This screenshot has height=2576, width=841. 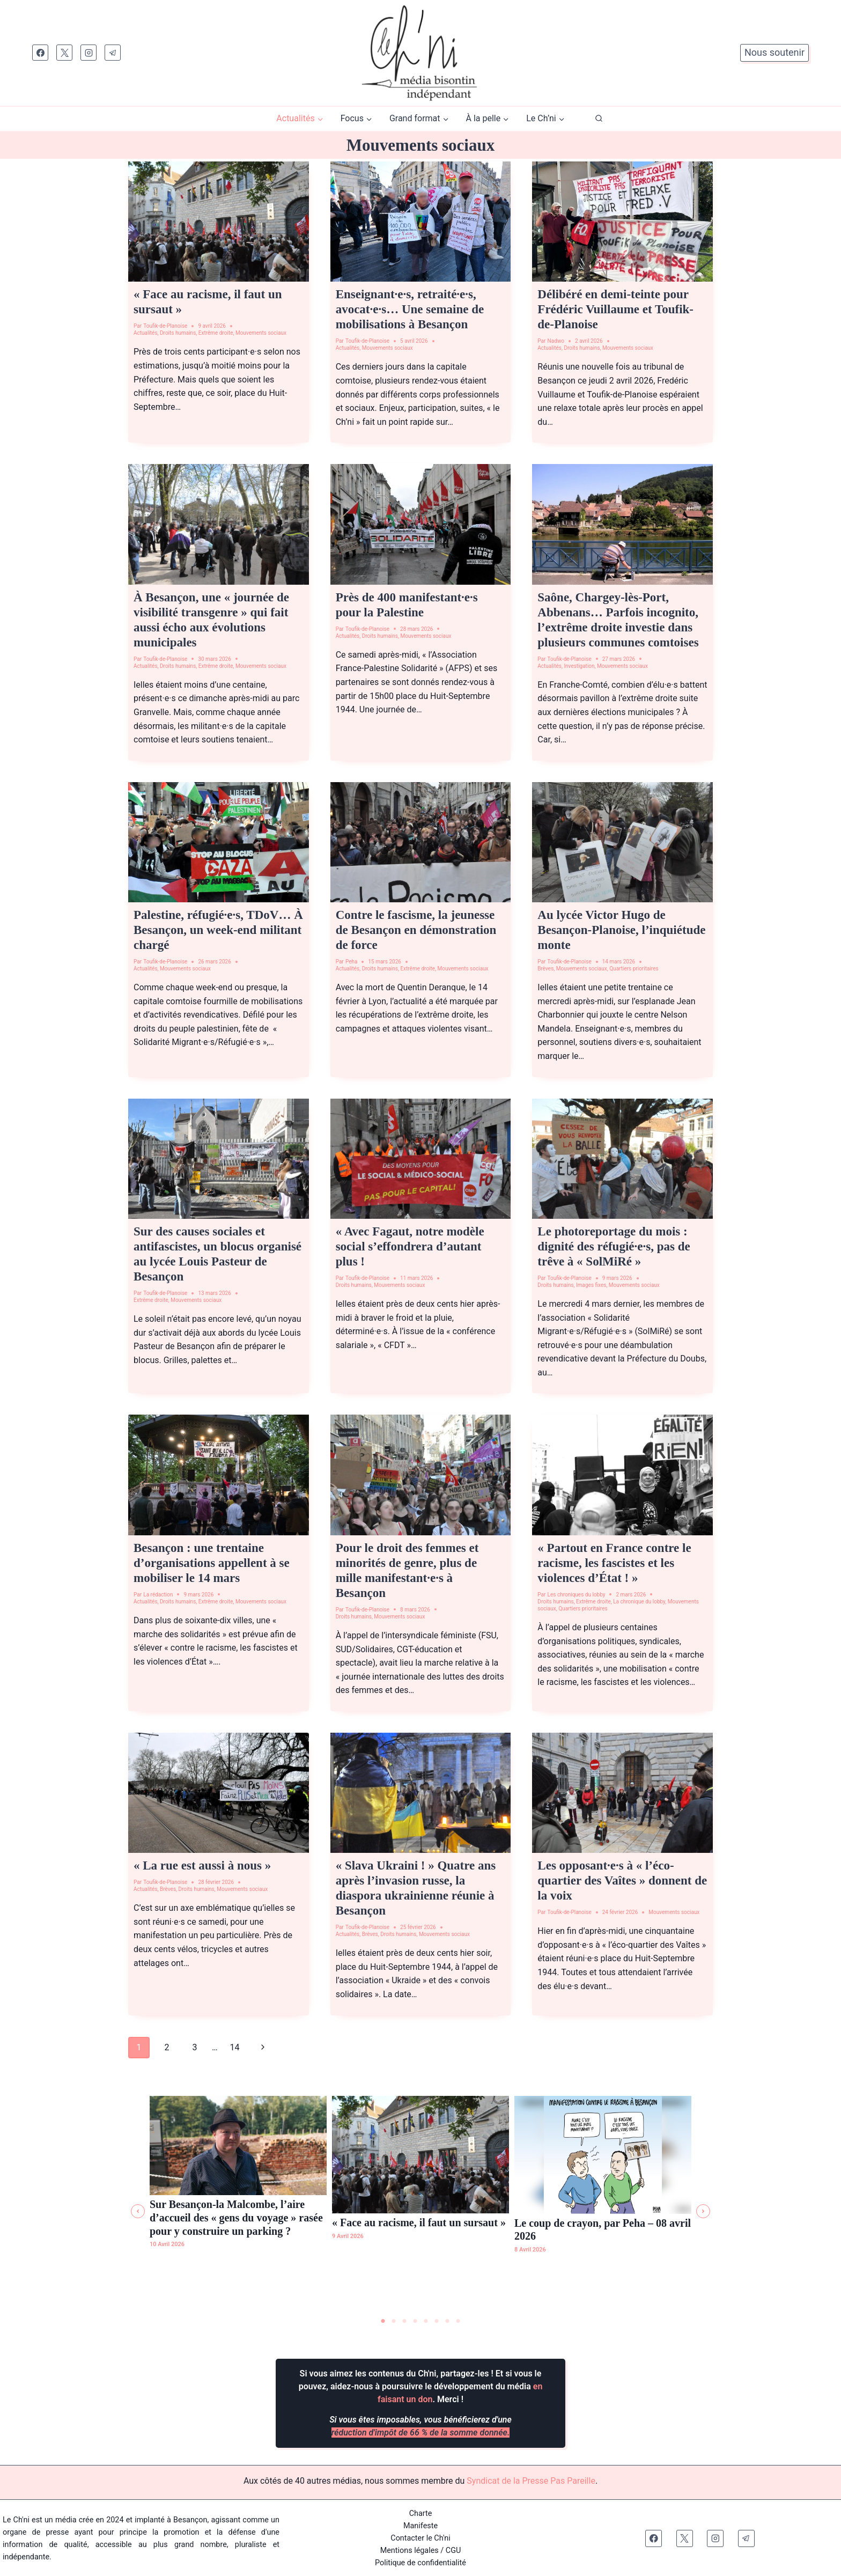 I want to click on Au lycée Victor Hugo de Besançon-Planoise, l’inquiétude monte, so click(x=621, y=930).